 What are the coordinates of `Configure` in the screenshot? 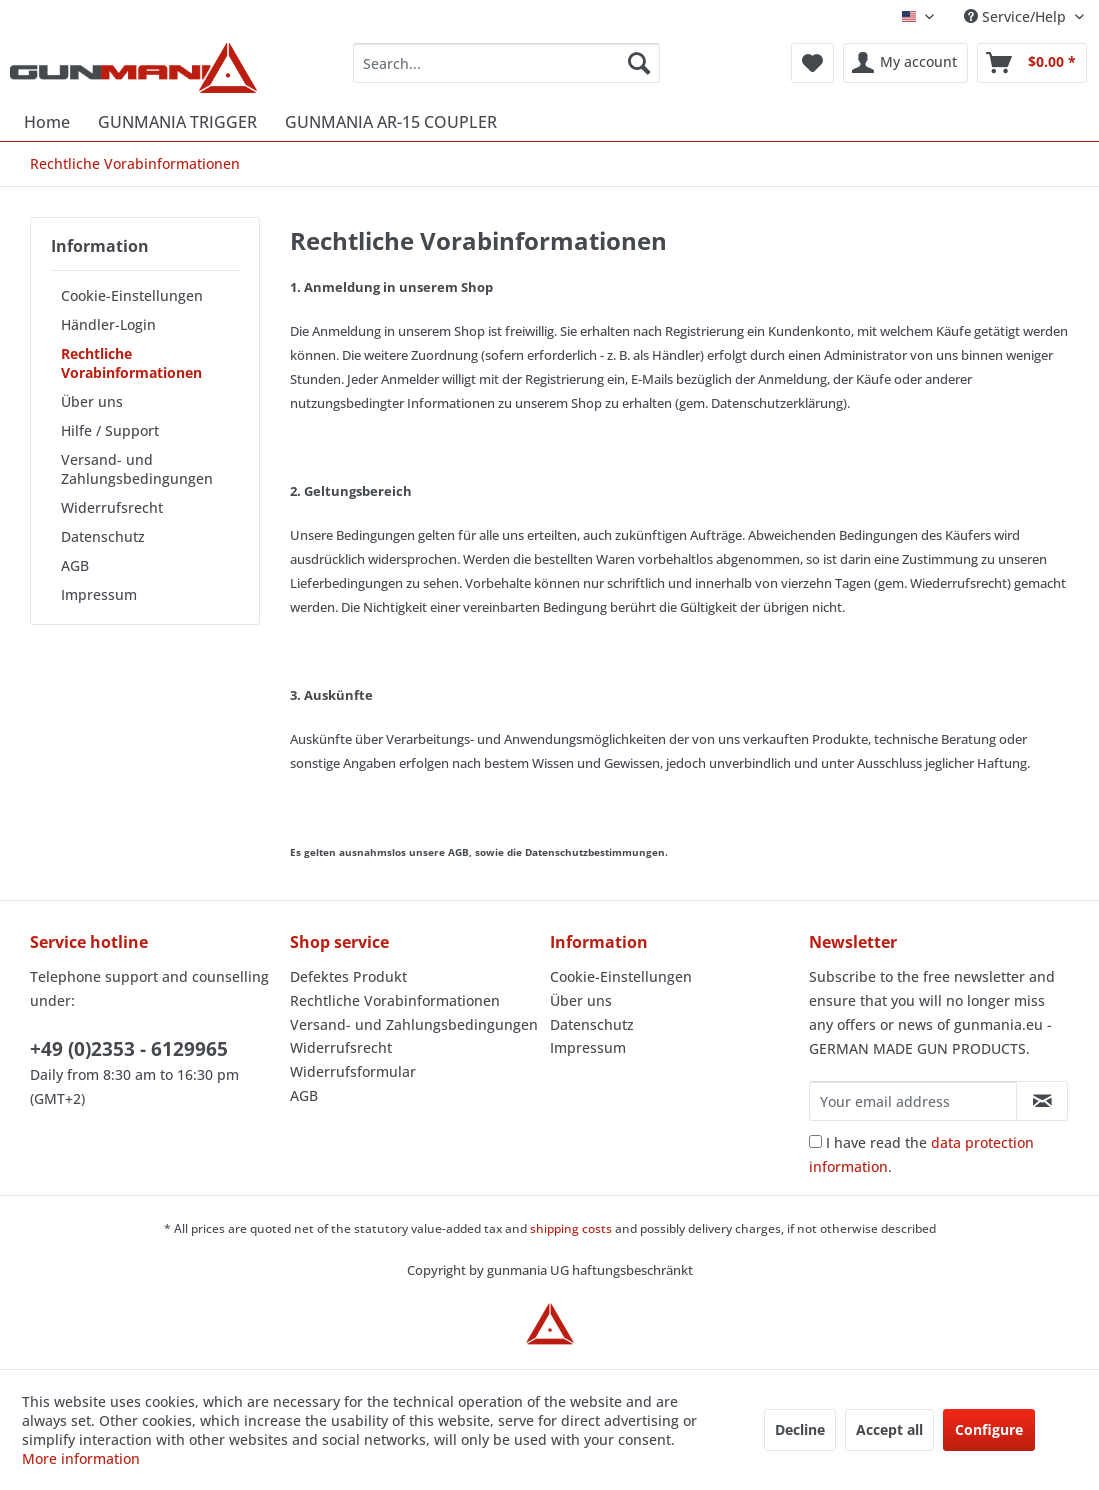 It's located at (989, 1429).